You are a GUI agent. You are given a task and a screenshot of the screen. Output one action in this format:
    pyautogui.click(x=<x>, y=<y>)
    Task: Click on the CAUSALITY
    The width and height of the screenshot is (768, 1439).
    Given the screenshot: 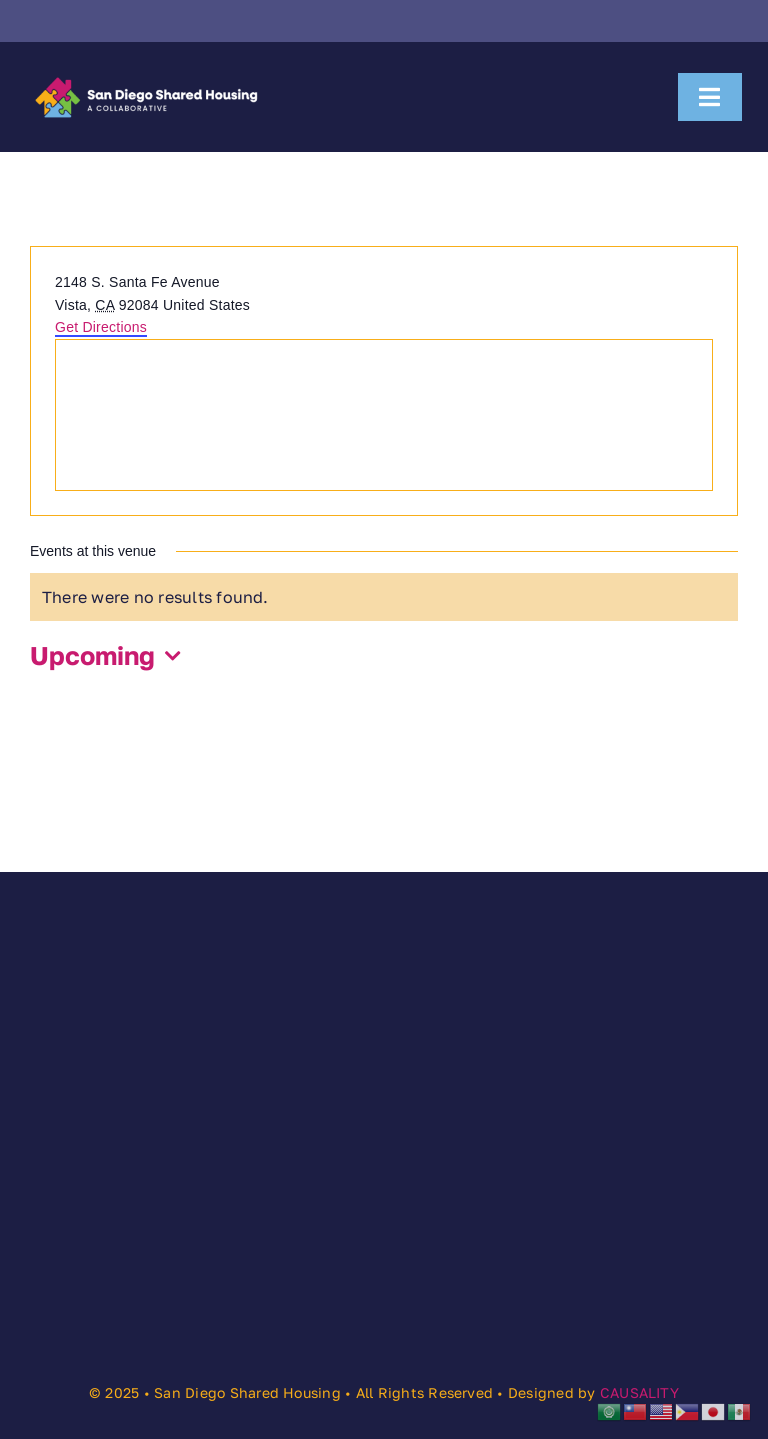 What is the action you would take?
    pyautogui.click(x=639, y=1392)
    